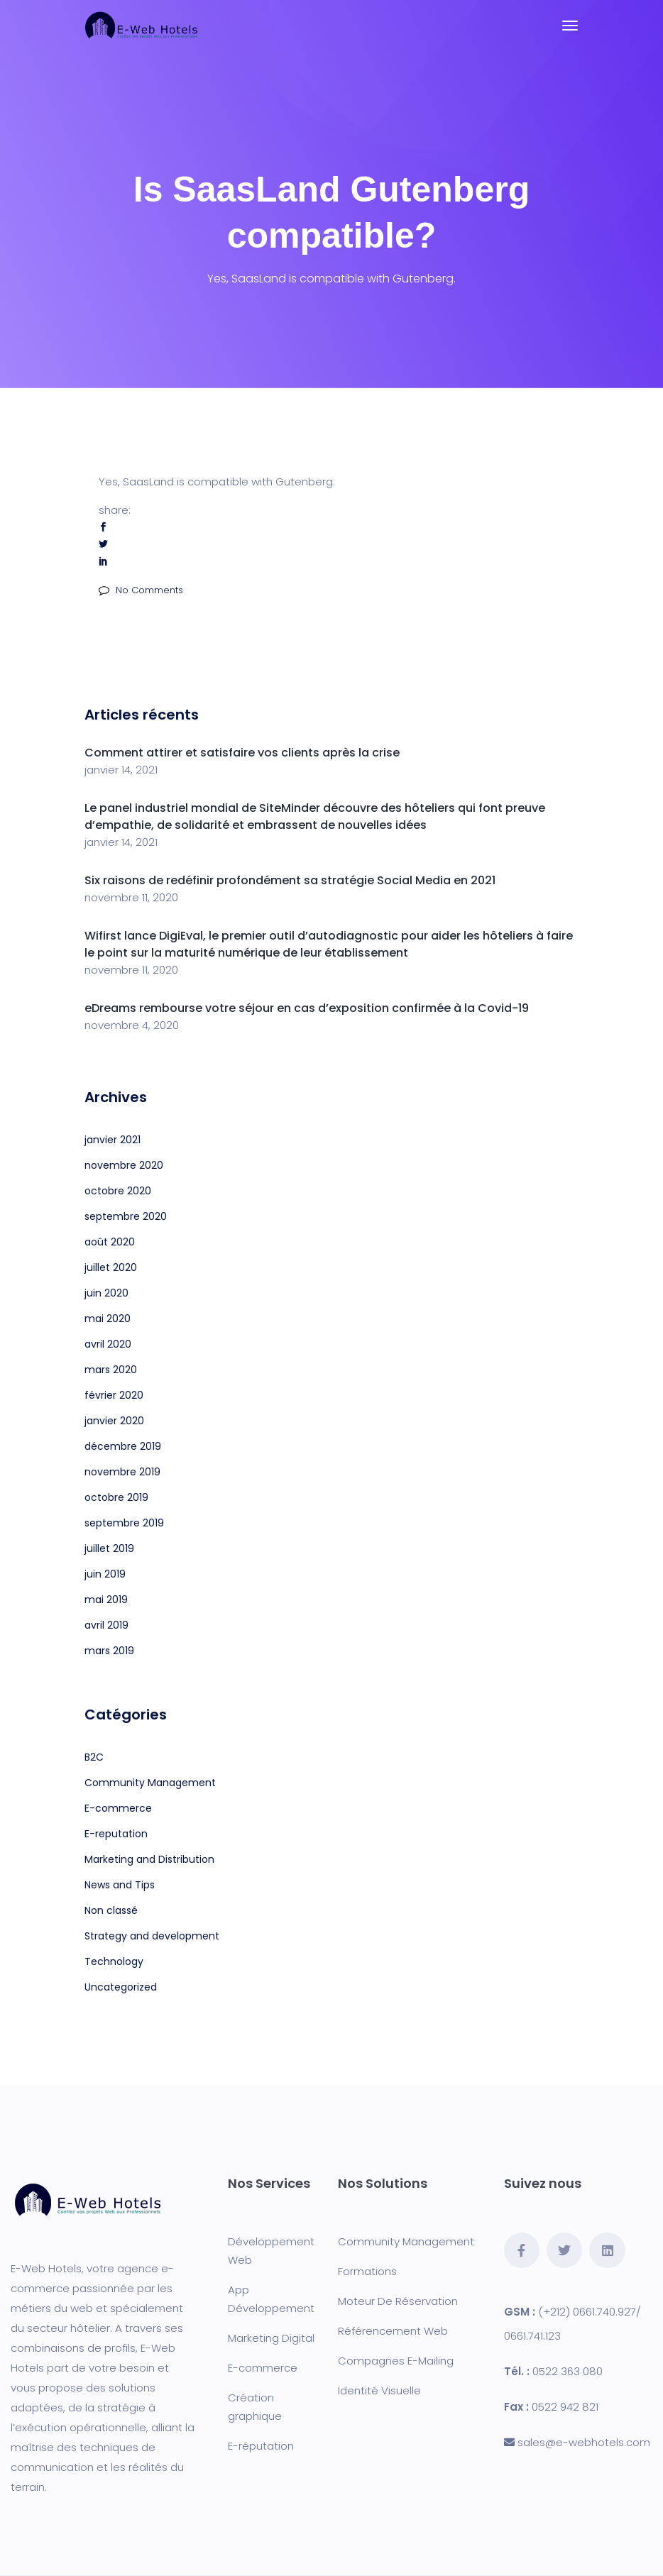 Image resolution: width=663 pixels, height=2576 pixels. Describe the element at coordinates (124, 1523) in the screenshot. I see `septembre 2019` at that location.